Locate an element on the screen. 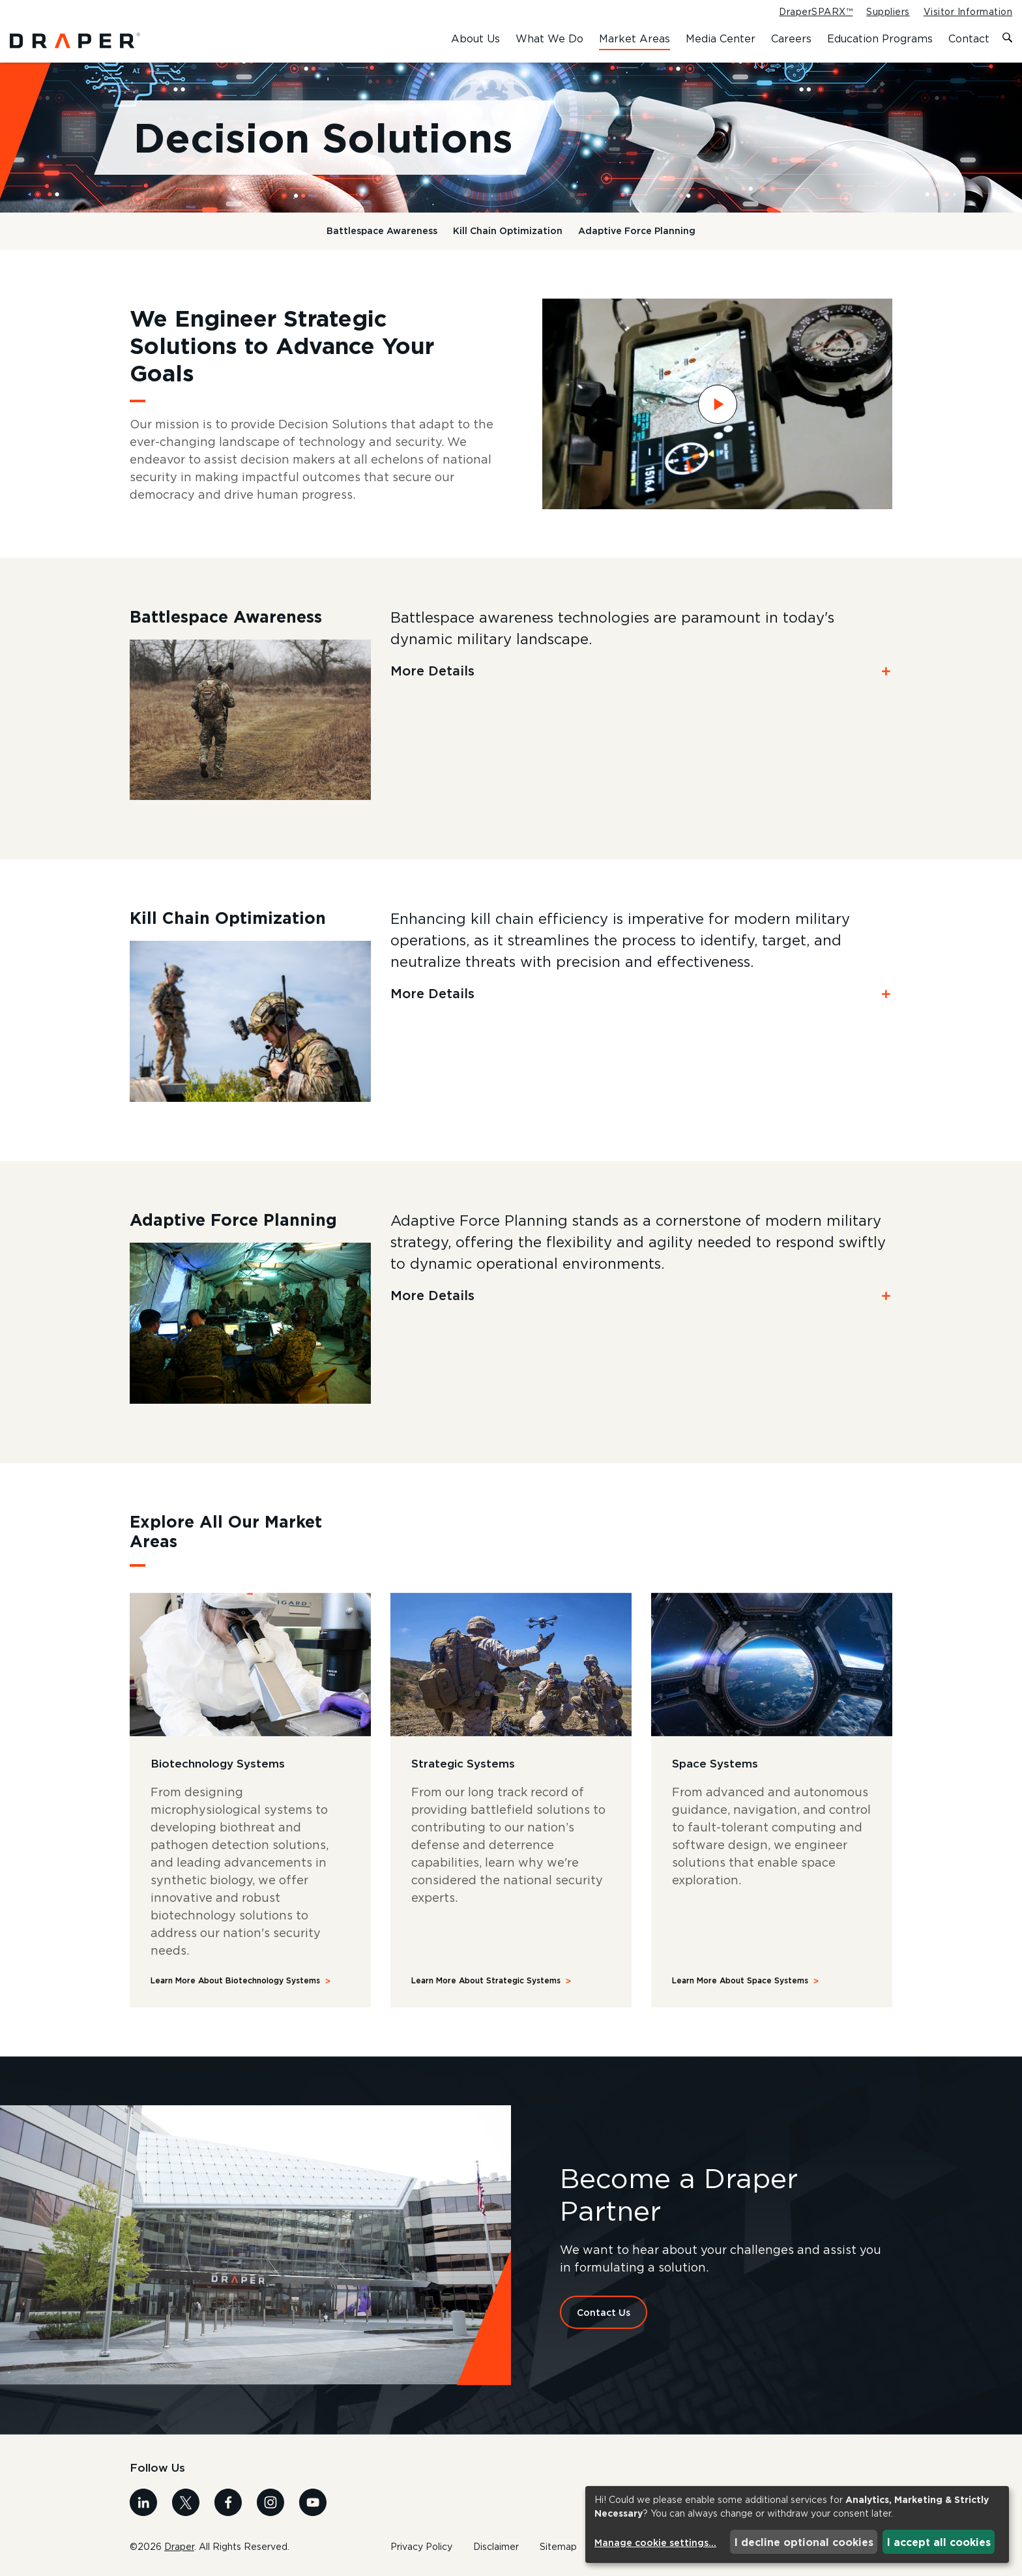  Market Areas is located at coordinates (634, 38).